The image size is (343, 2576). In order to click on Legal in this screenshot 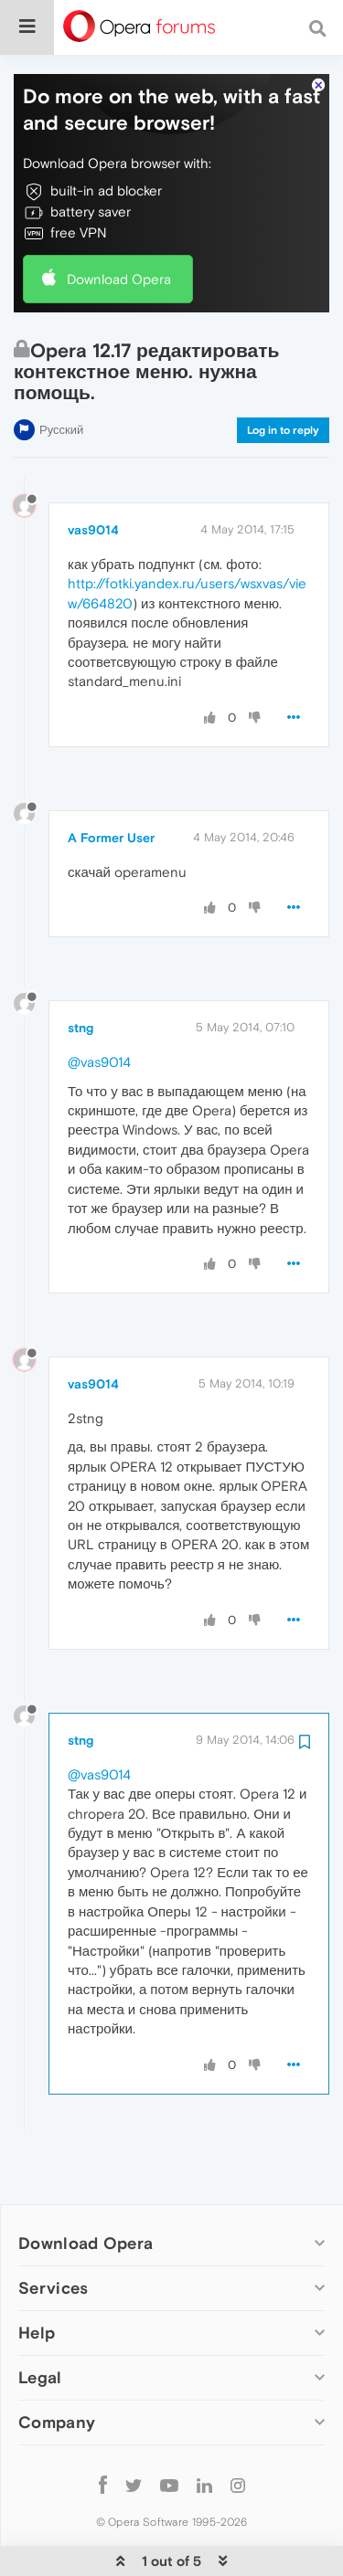, I will do `click(40, 2321)`.